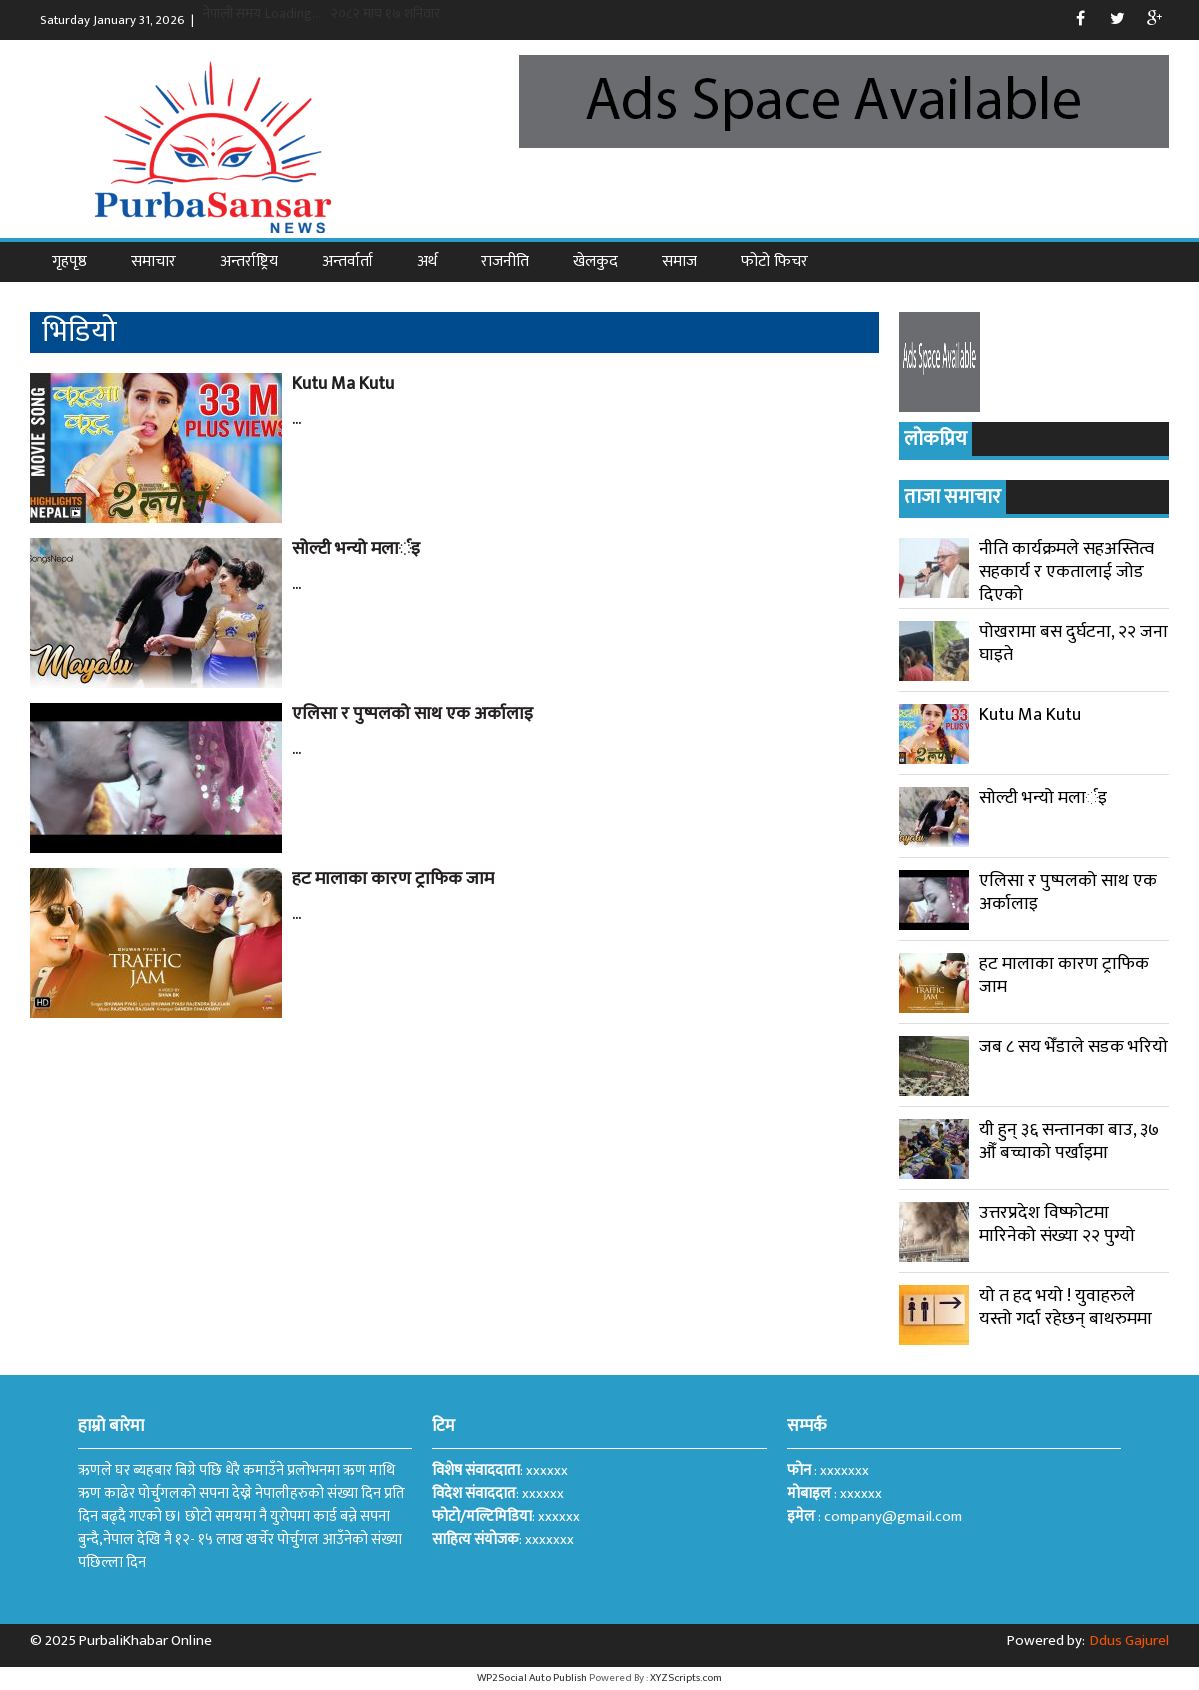  I want to click on हट मालाका कारण ट्राफिक जाम, so click(393, 879).